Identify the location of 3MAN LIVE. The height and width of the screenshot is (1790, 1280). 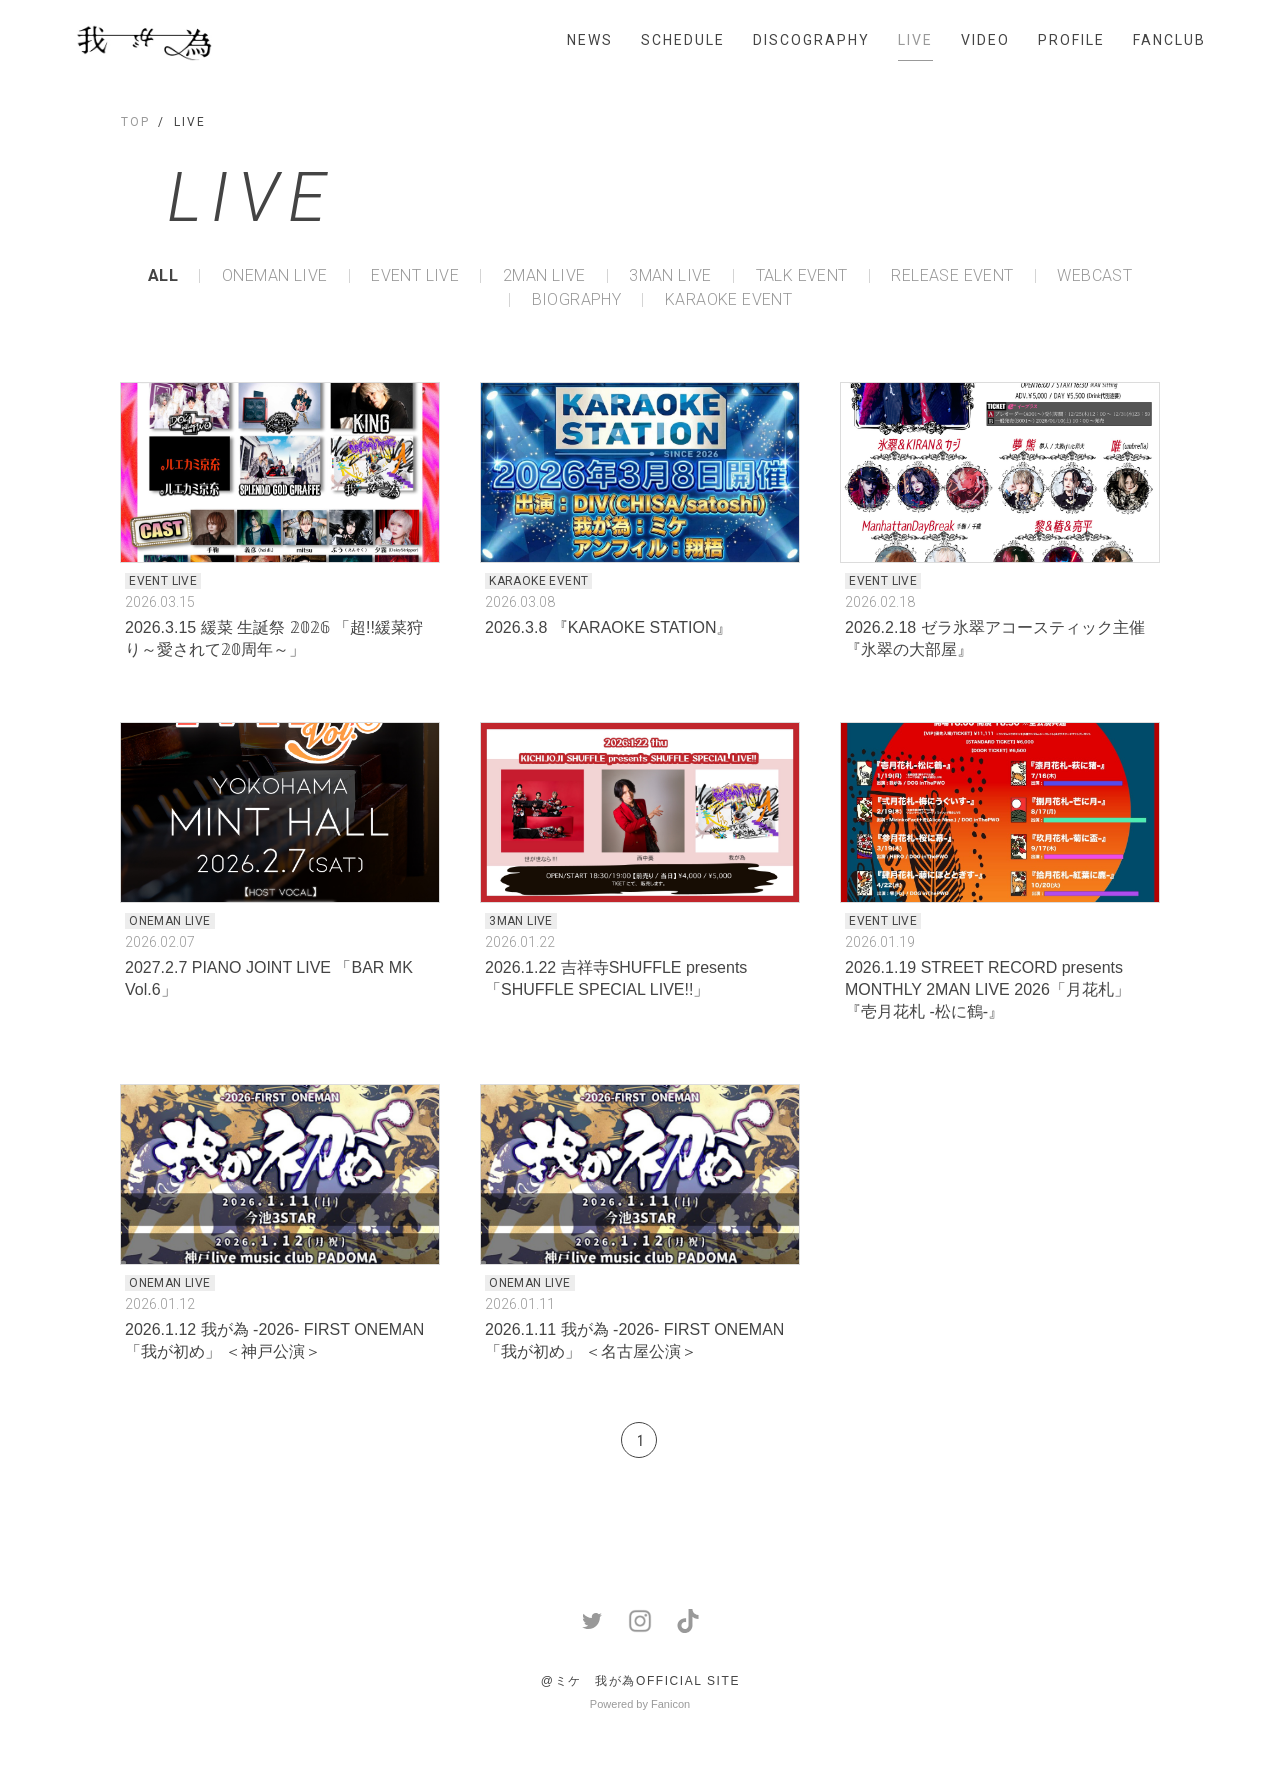
(670, 276).